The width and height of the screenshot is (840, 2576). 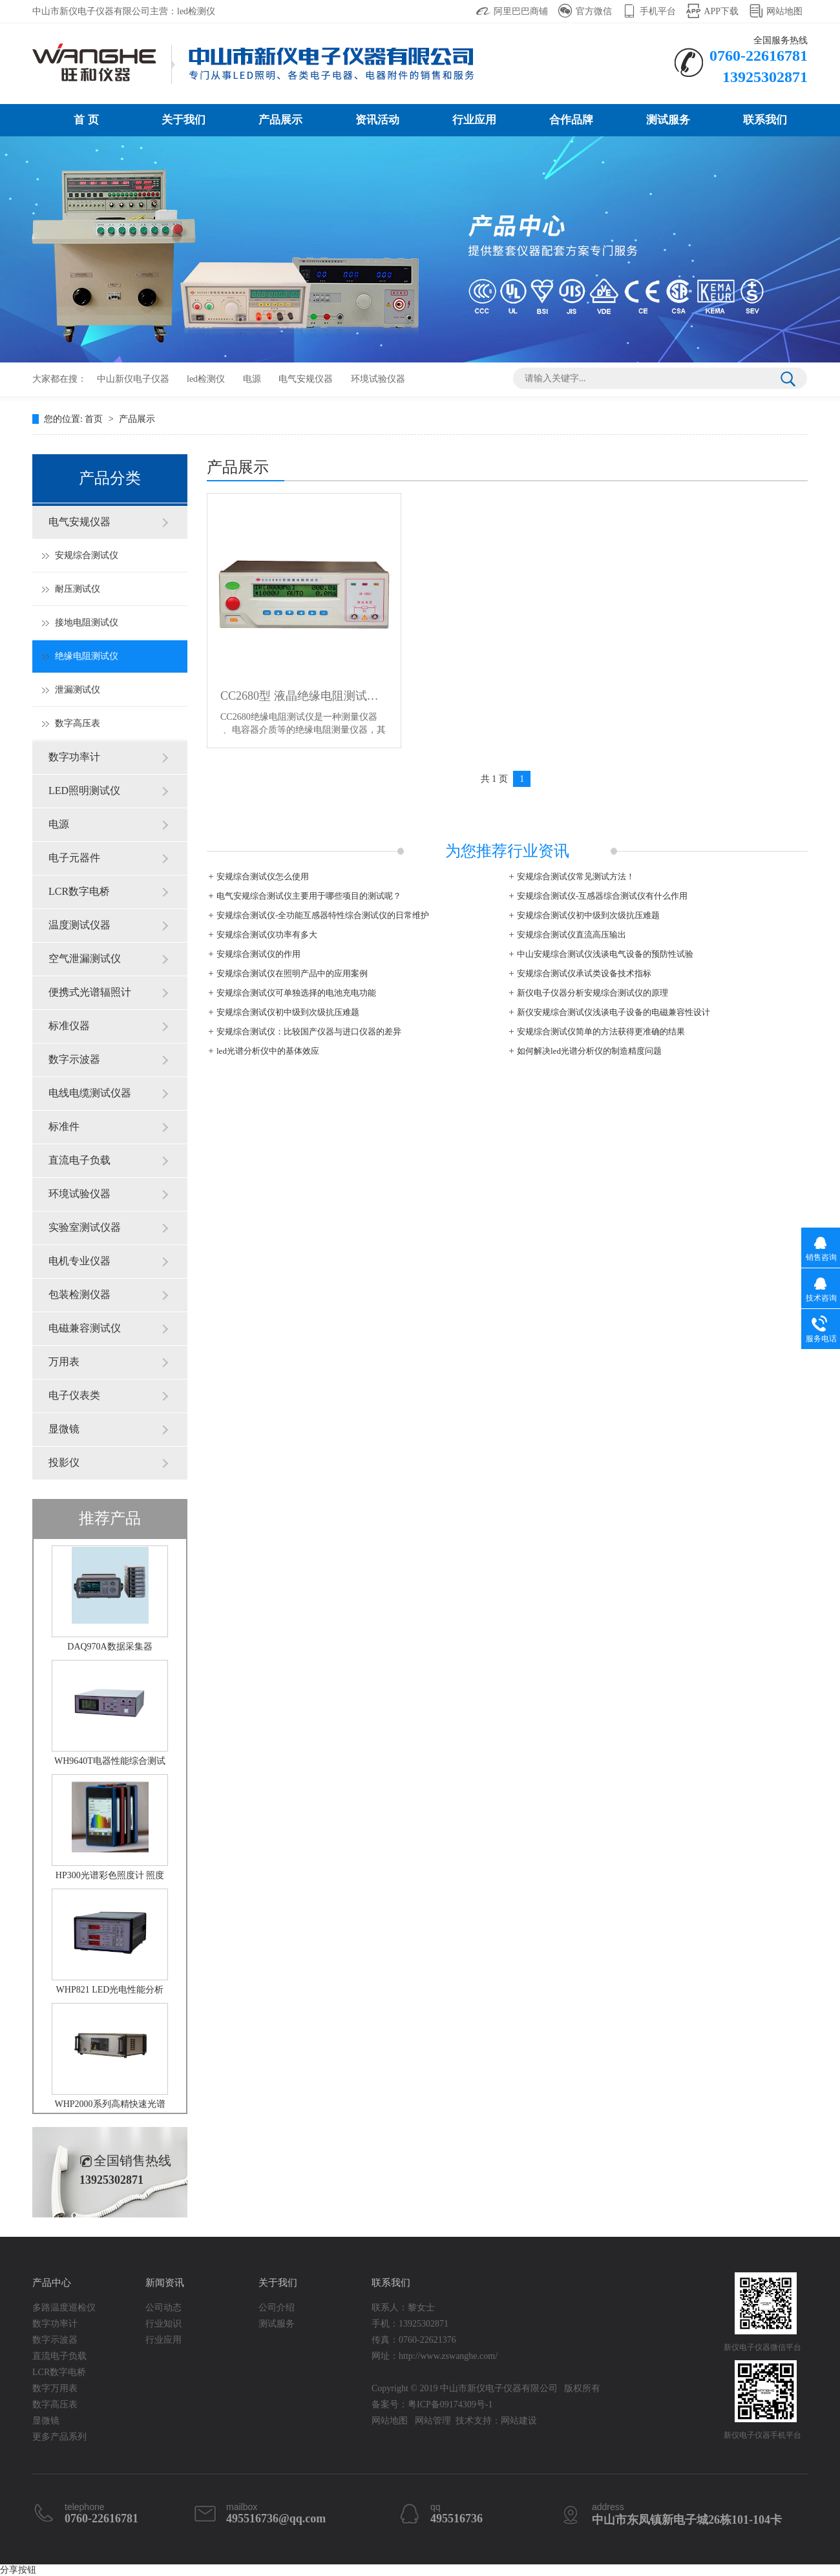 I want to click on led光谱分析仪中的基体效应, so click(x=267, y=1051).